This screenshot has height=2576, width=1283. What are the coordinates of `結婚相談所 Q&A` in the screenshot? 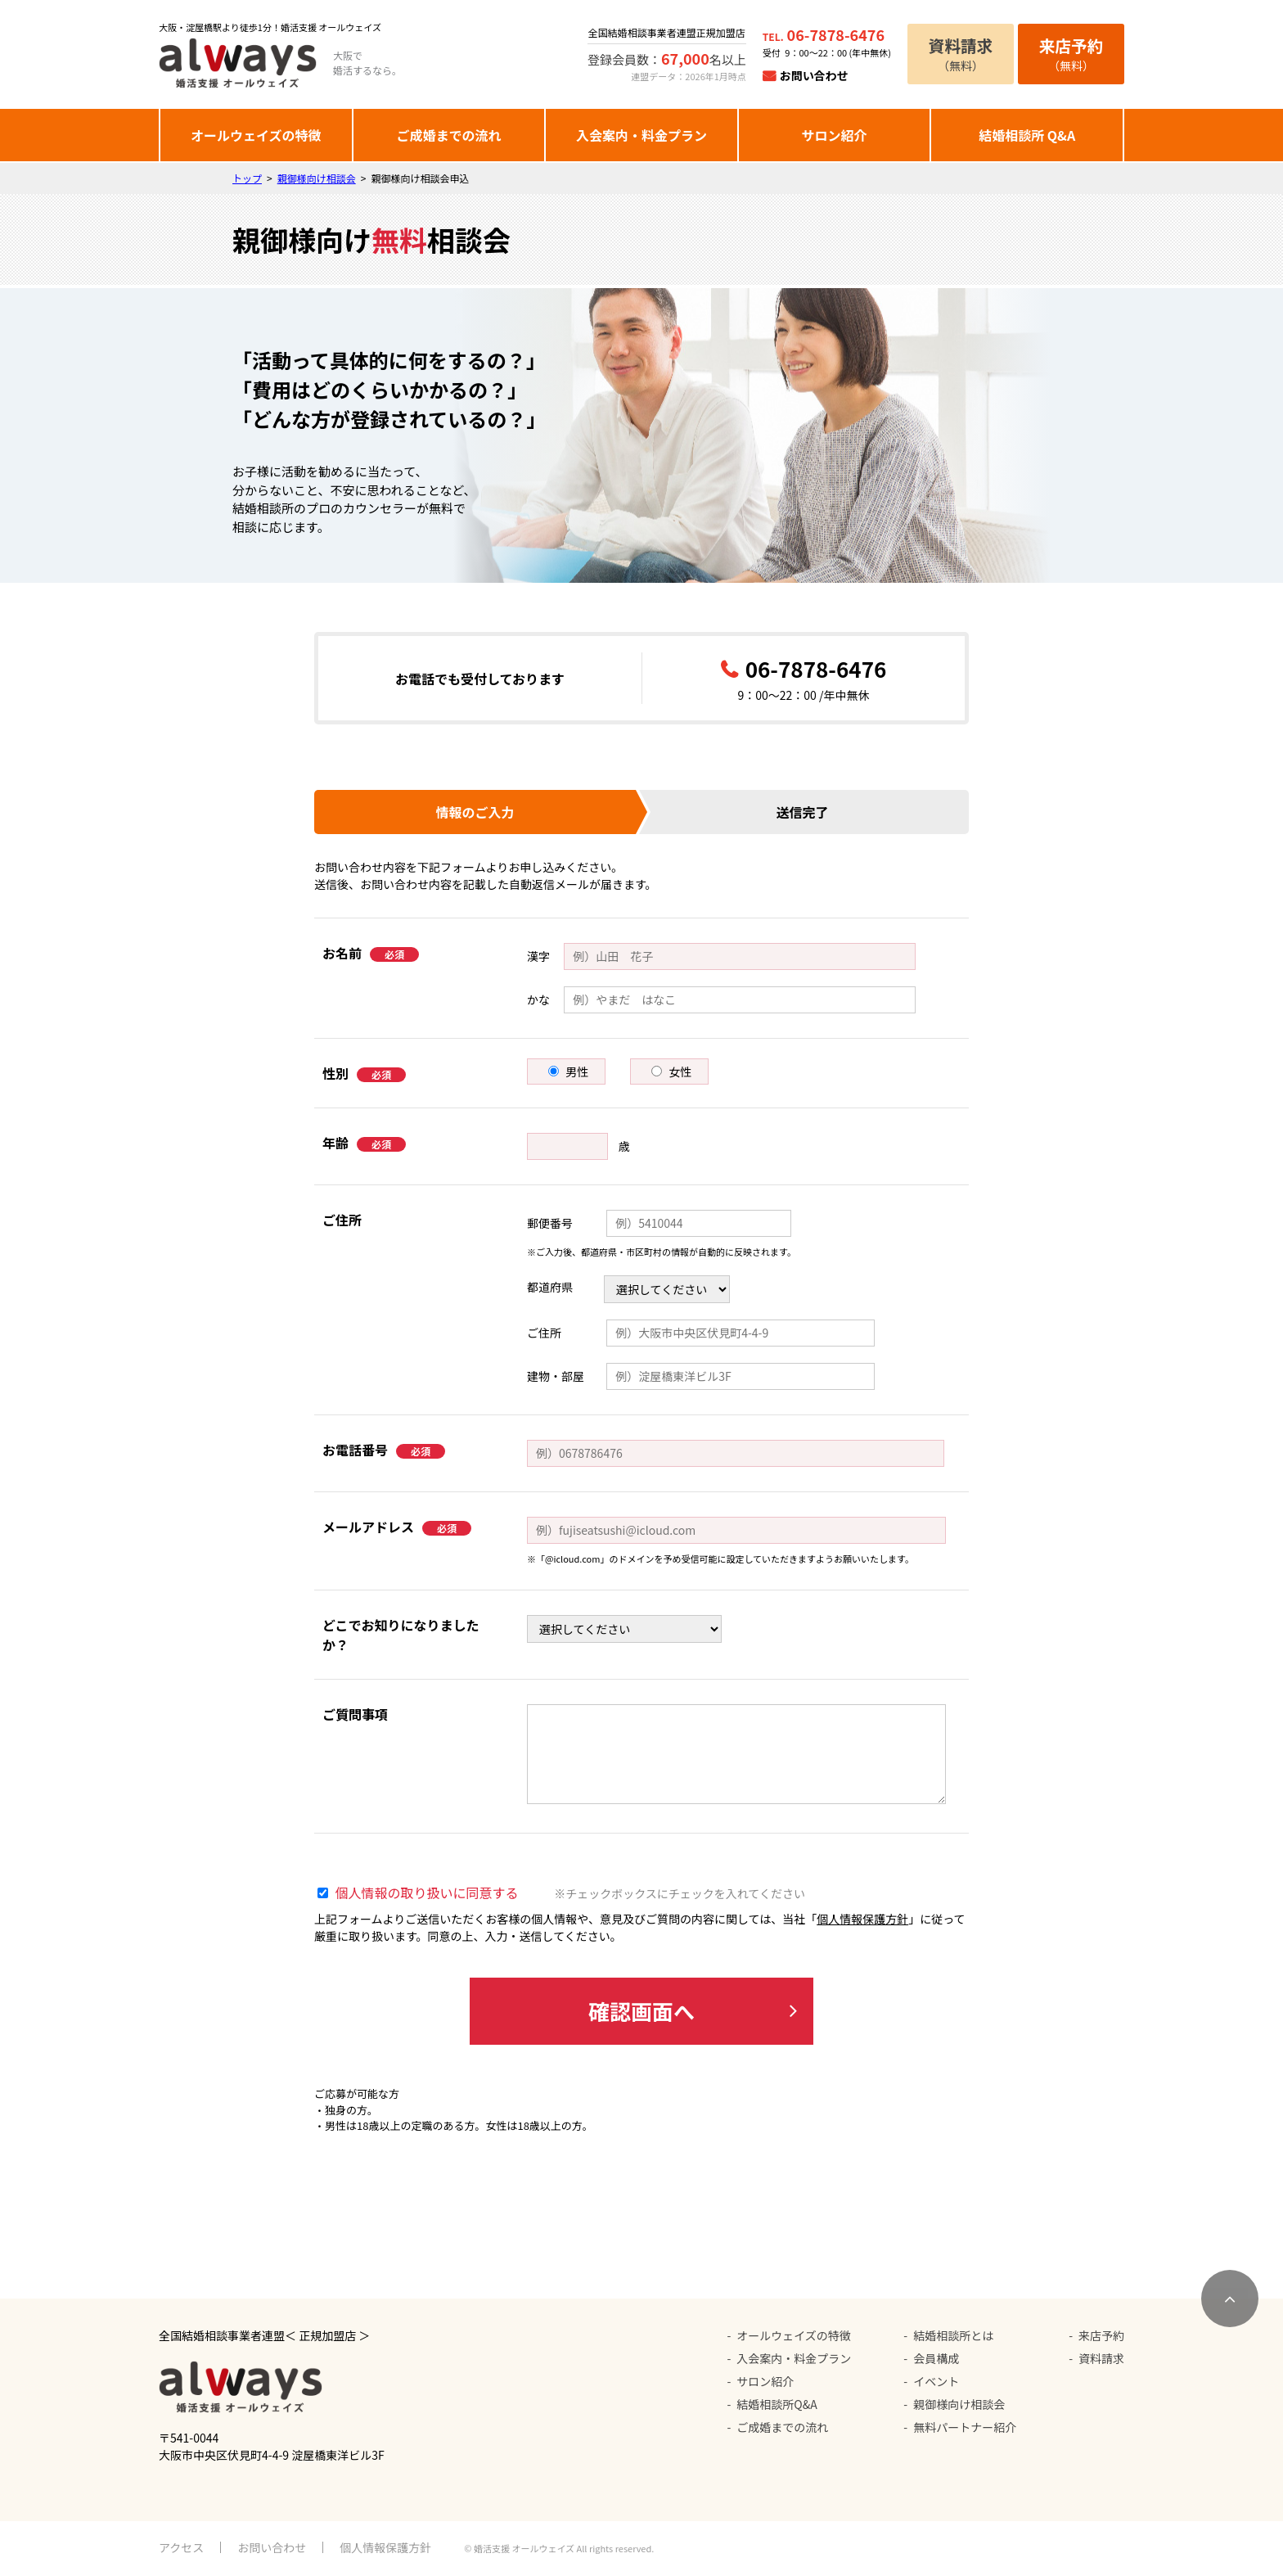 It's located at (1027, 135).